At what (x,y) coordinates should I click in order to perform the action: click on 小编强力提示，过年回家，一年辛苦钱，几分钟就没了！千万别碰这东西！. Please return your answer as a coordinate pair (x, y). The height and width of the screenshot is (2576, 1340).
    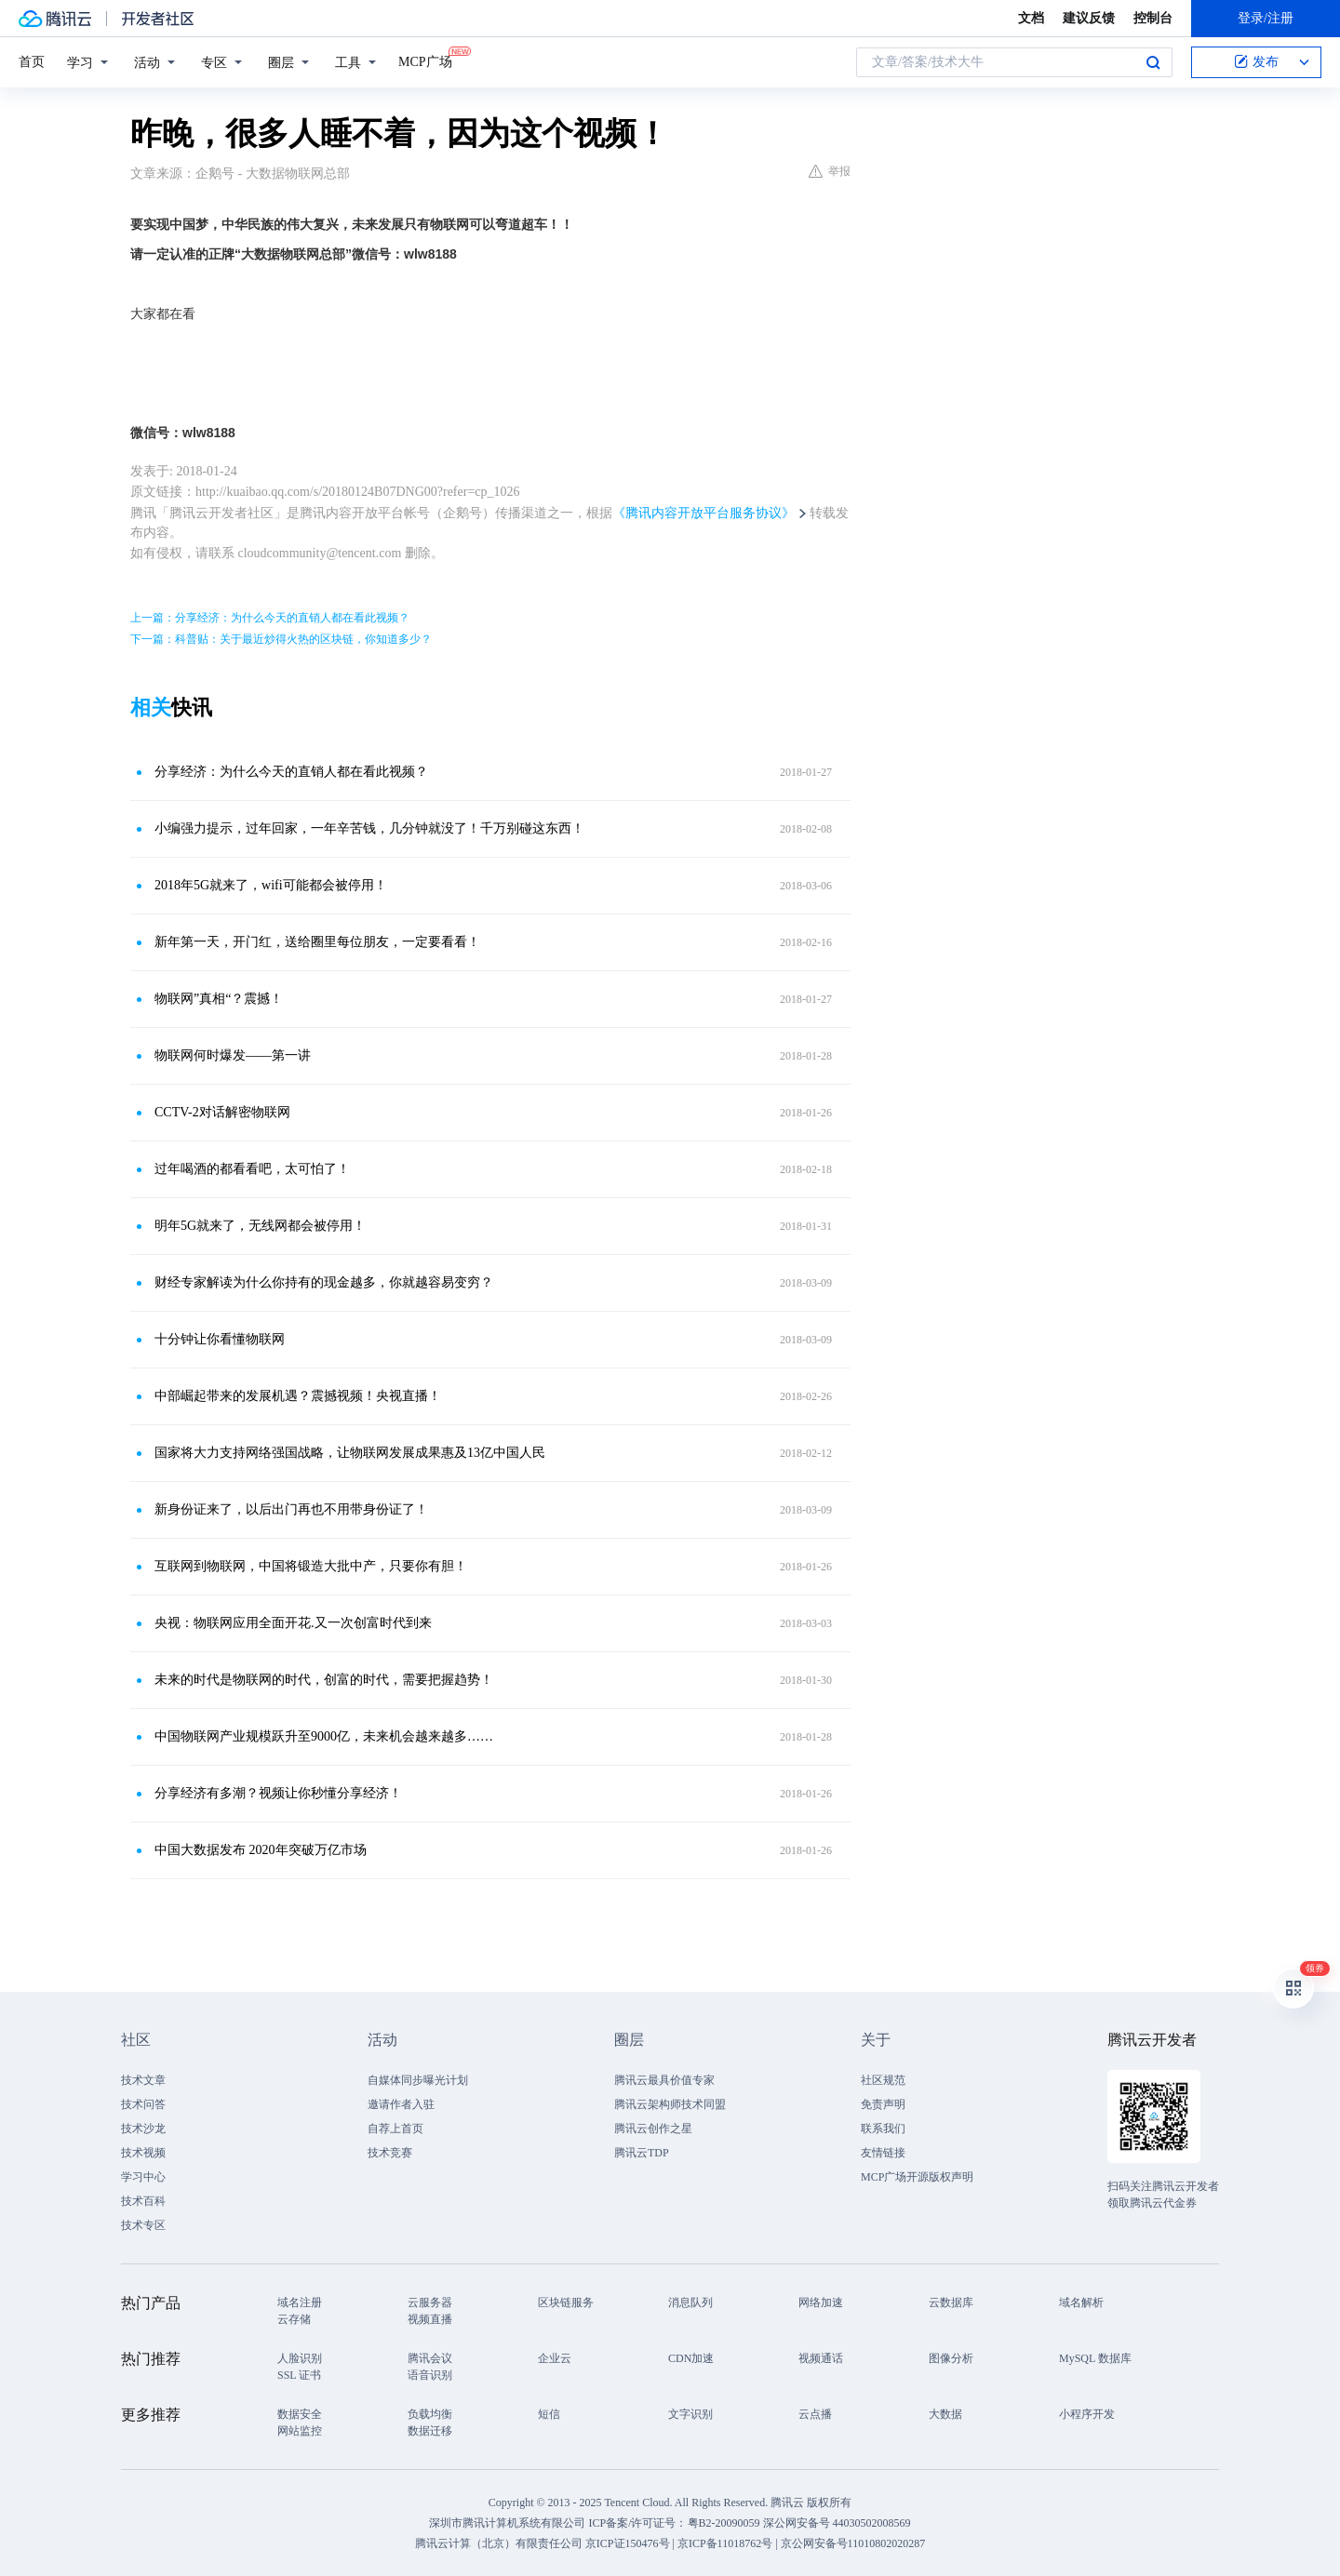
    Looking at the image, I should click on (369, 828).